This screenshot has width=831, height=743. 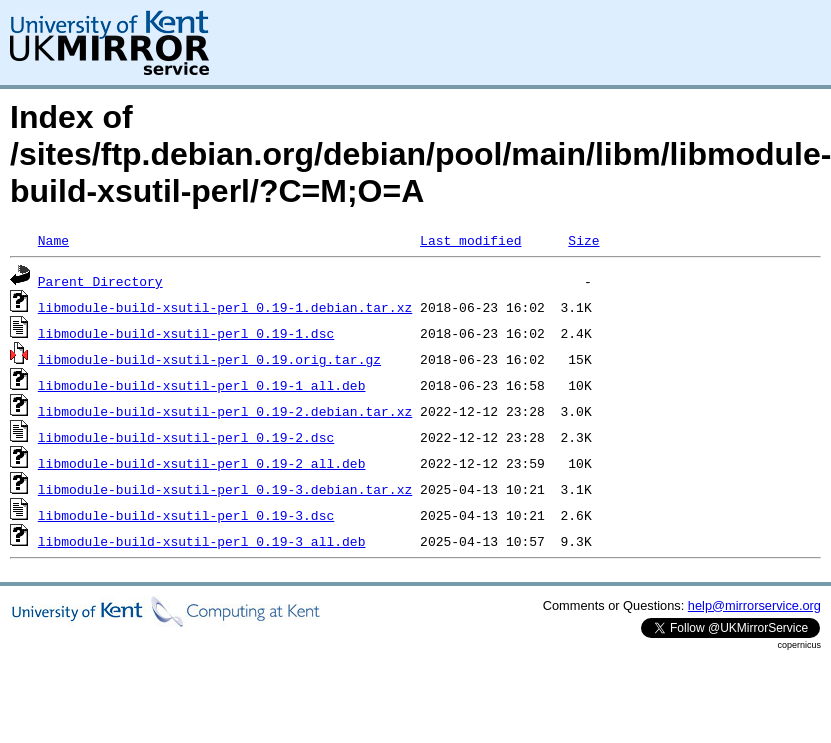 What do you see at coordinates (186, 333) in the screenshot?
I see `libmodule-build-xsutil-perl_0.19-1.dsc` at bounding box center [186, 333].